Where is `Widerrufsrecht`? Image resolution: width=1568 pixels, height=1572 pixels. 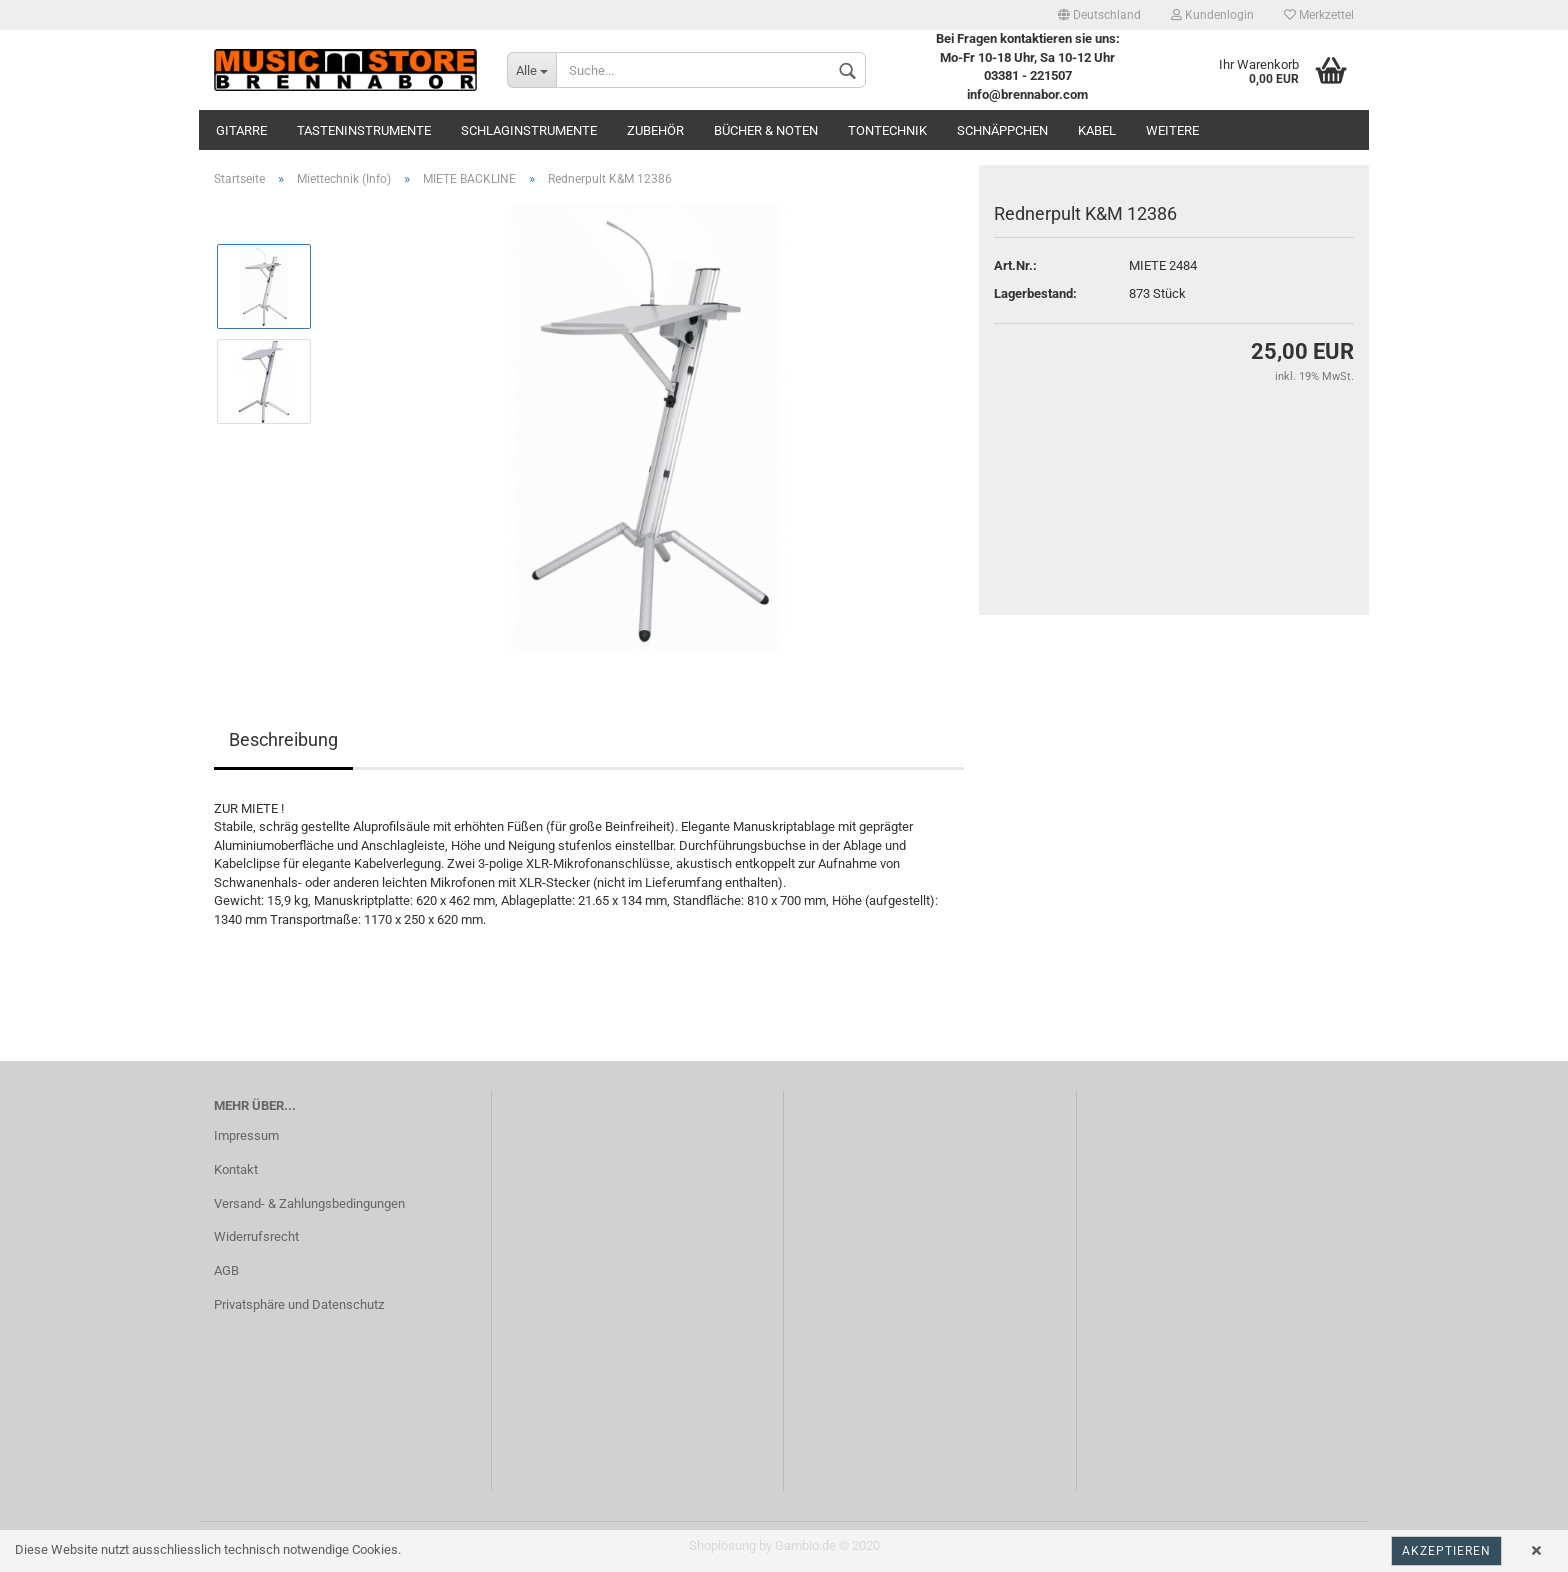 Widerrufsrecht is located at coordinates (256, 1236).